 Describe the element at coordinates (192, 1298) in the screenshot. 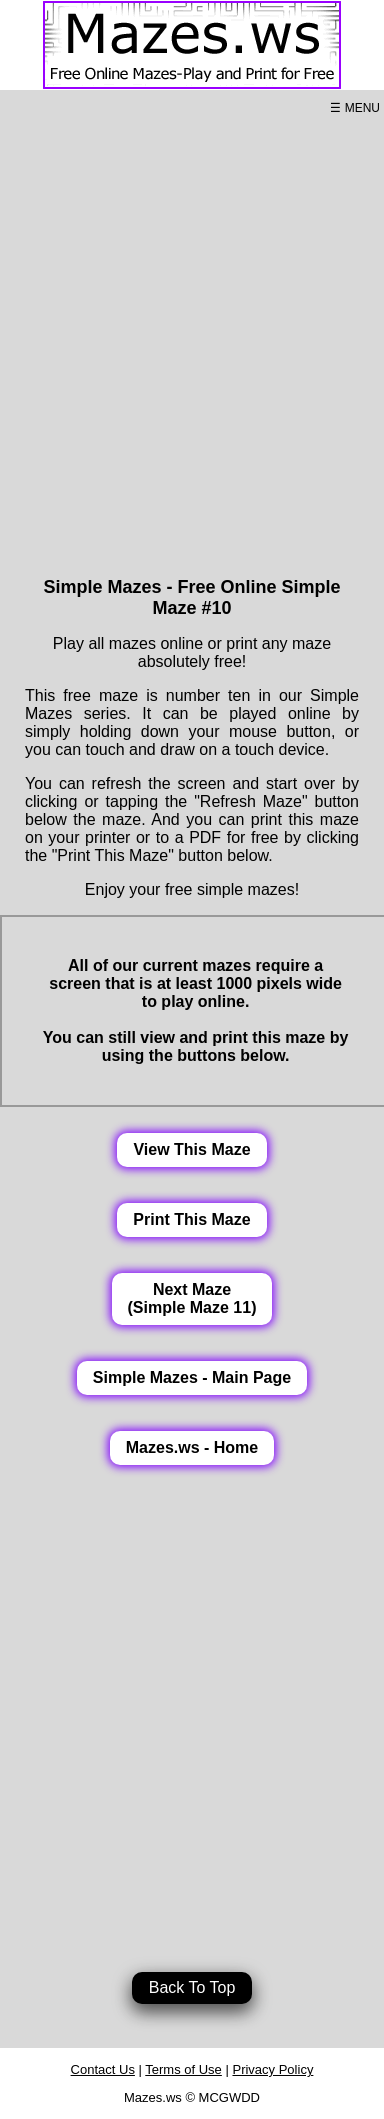

I see `Next Maze(Simple Maze 11)` at that location.